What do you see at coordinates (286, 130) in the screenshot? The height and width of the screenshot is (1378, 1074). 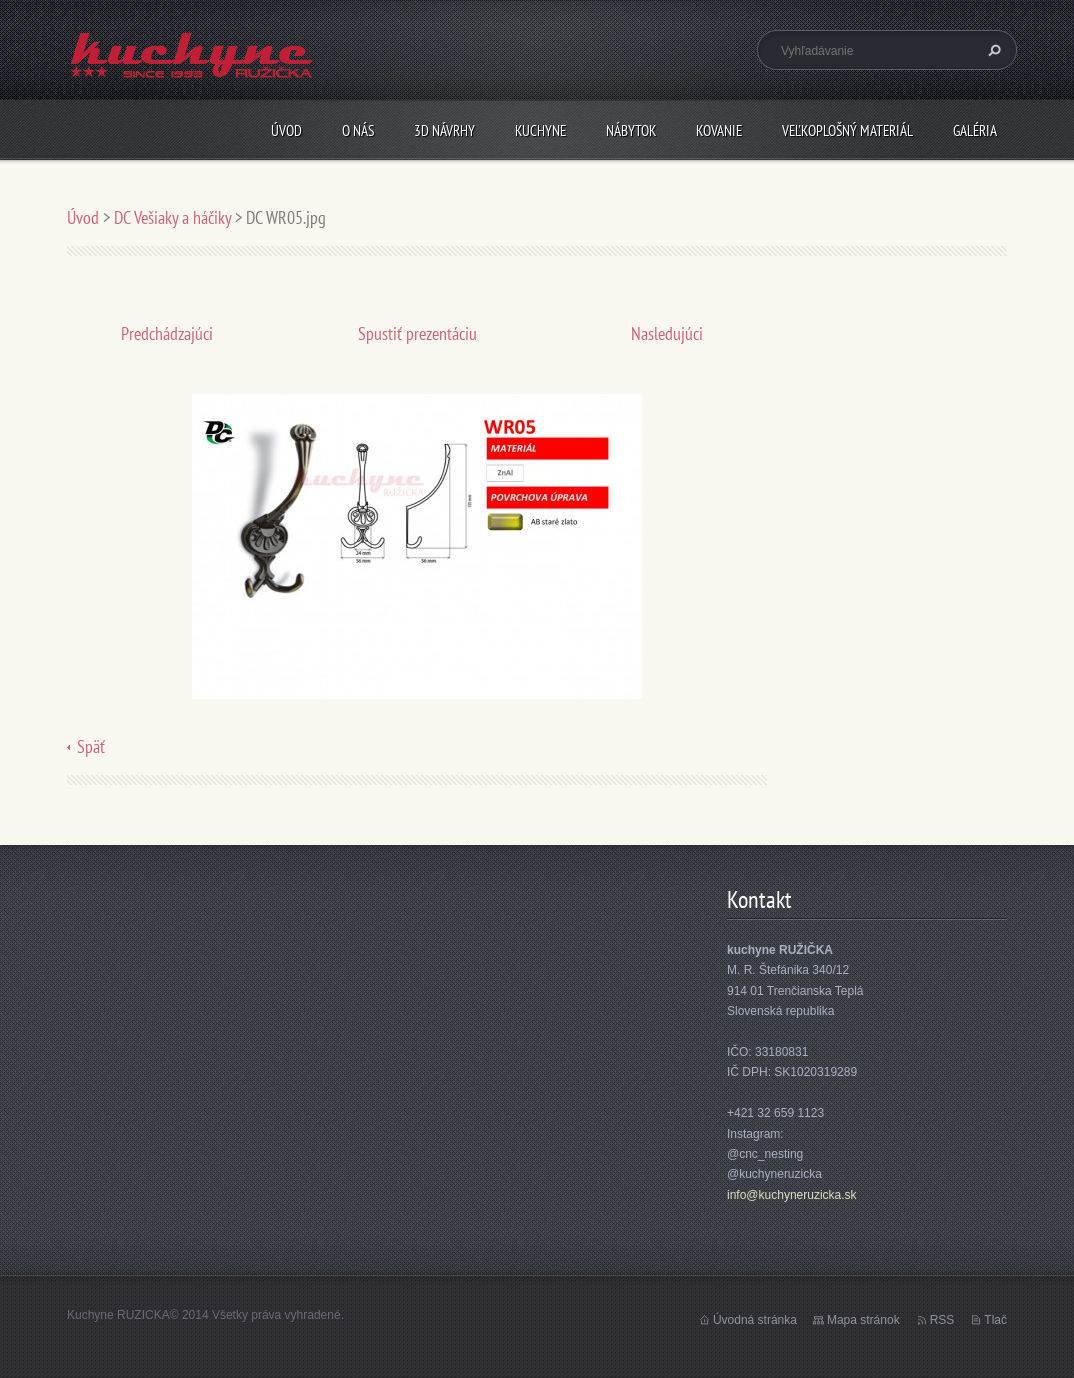 I see `Úvod` at bounding box center [286, 130].